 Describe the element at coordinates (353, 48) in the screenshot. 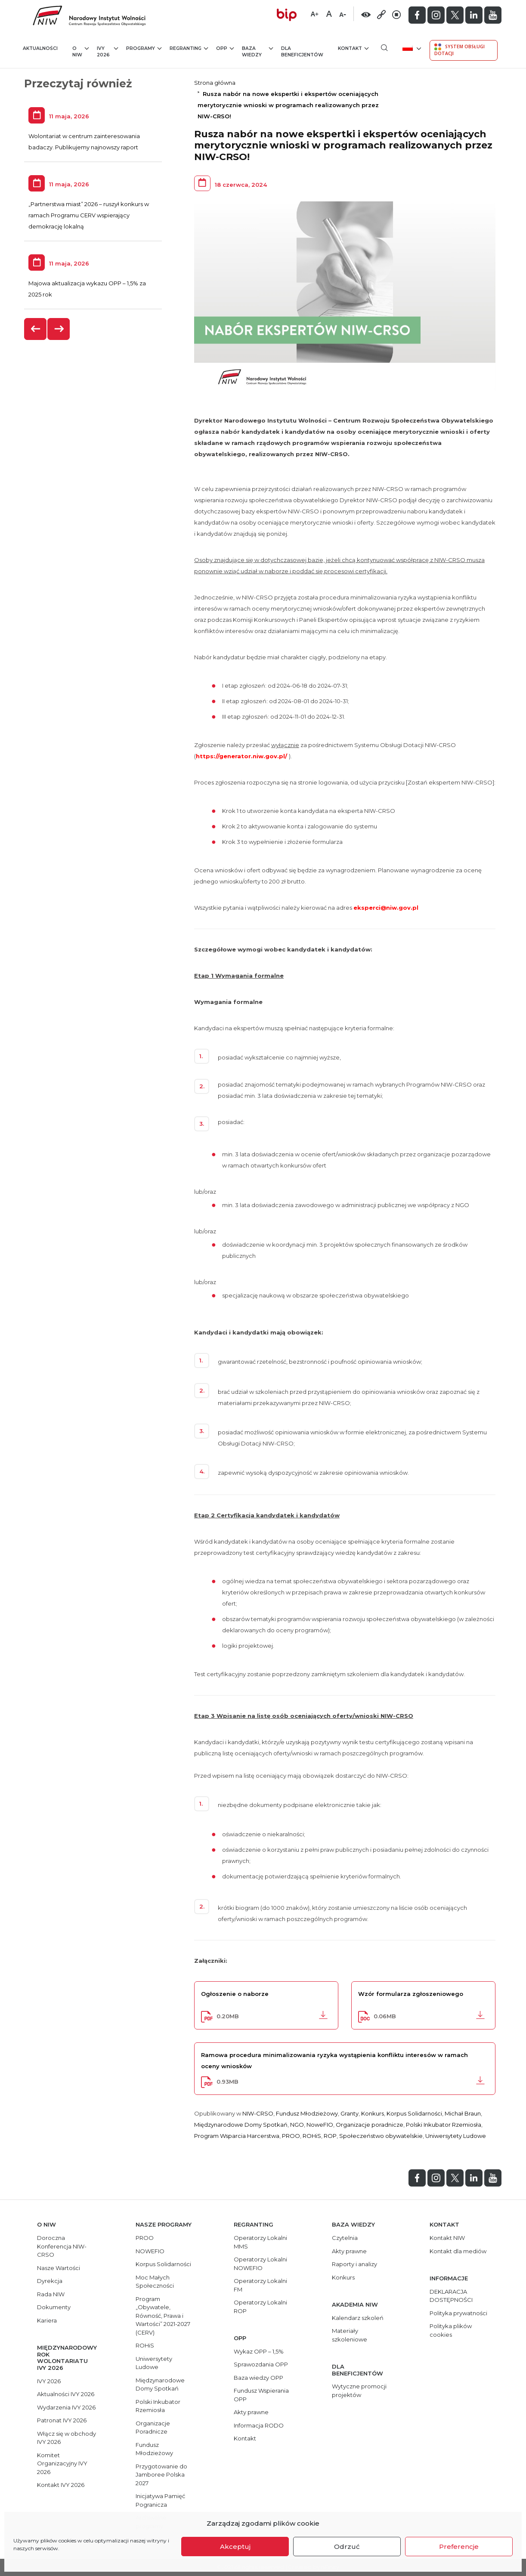

I see `Kontakt` at that location.